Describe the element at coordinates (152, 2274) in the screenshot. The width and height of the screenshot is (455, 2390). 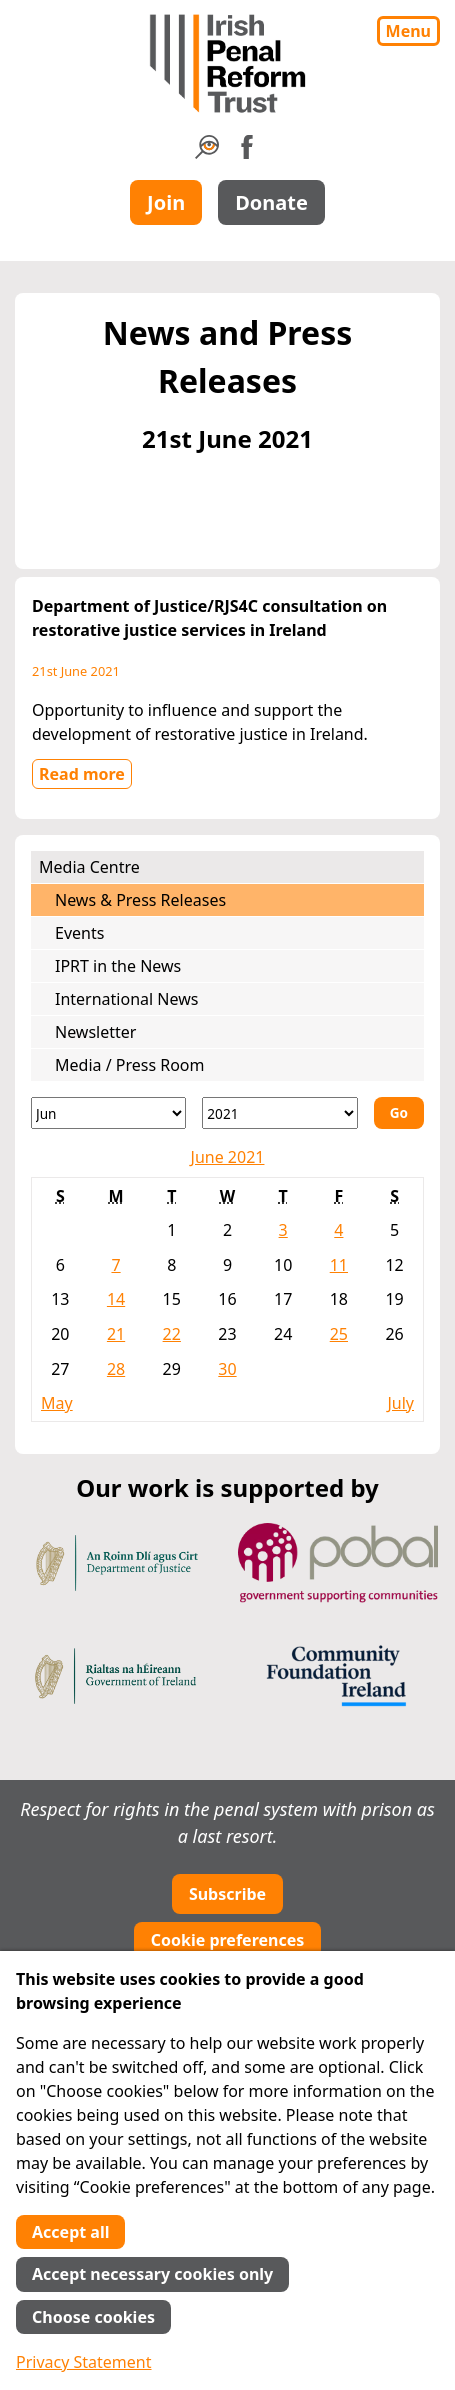
I see `Accept necessary cookies only` at that location.